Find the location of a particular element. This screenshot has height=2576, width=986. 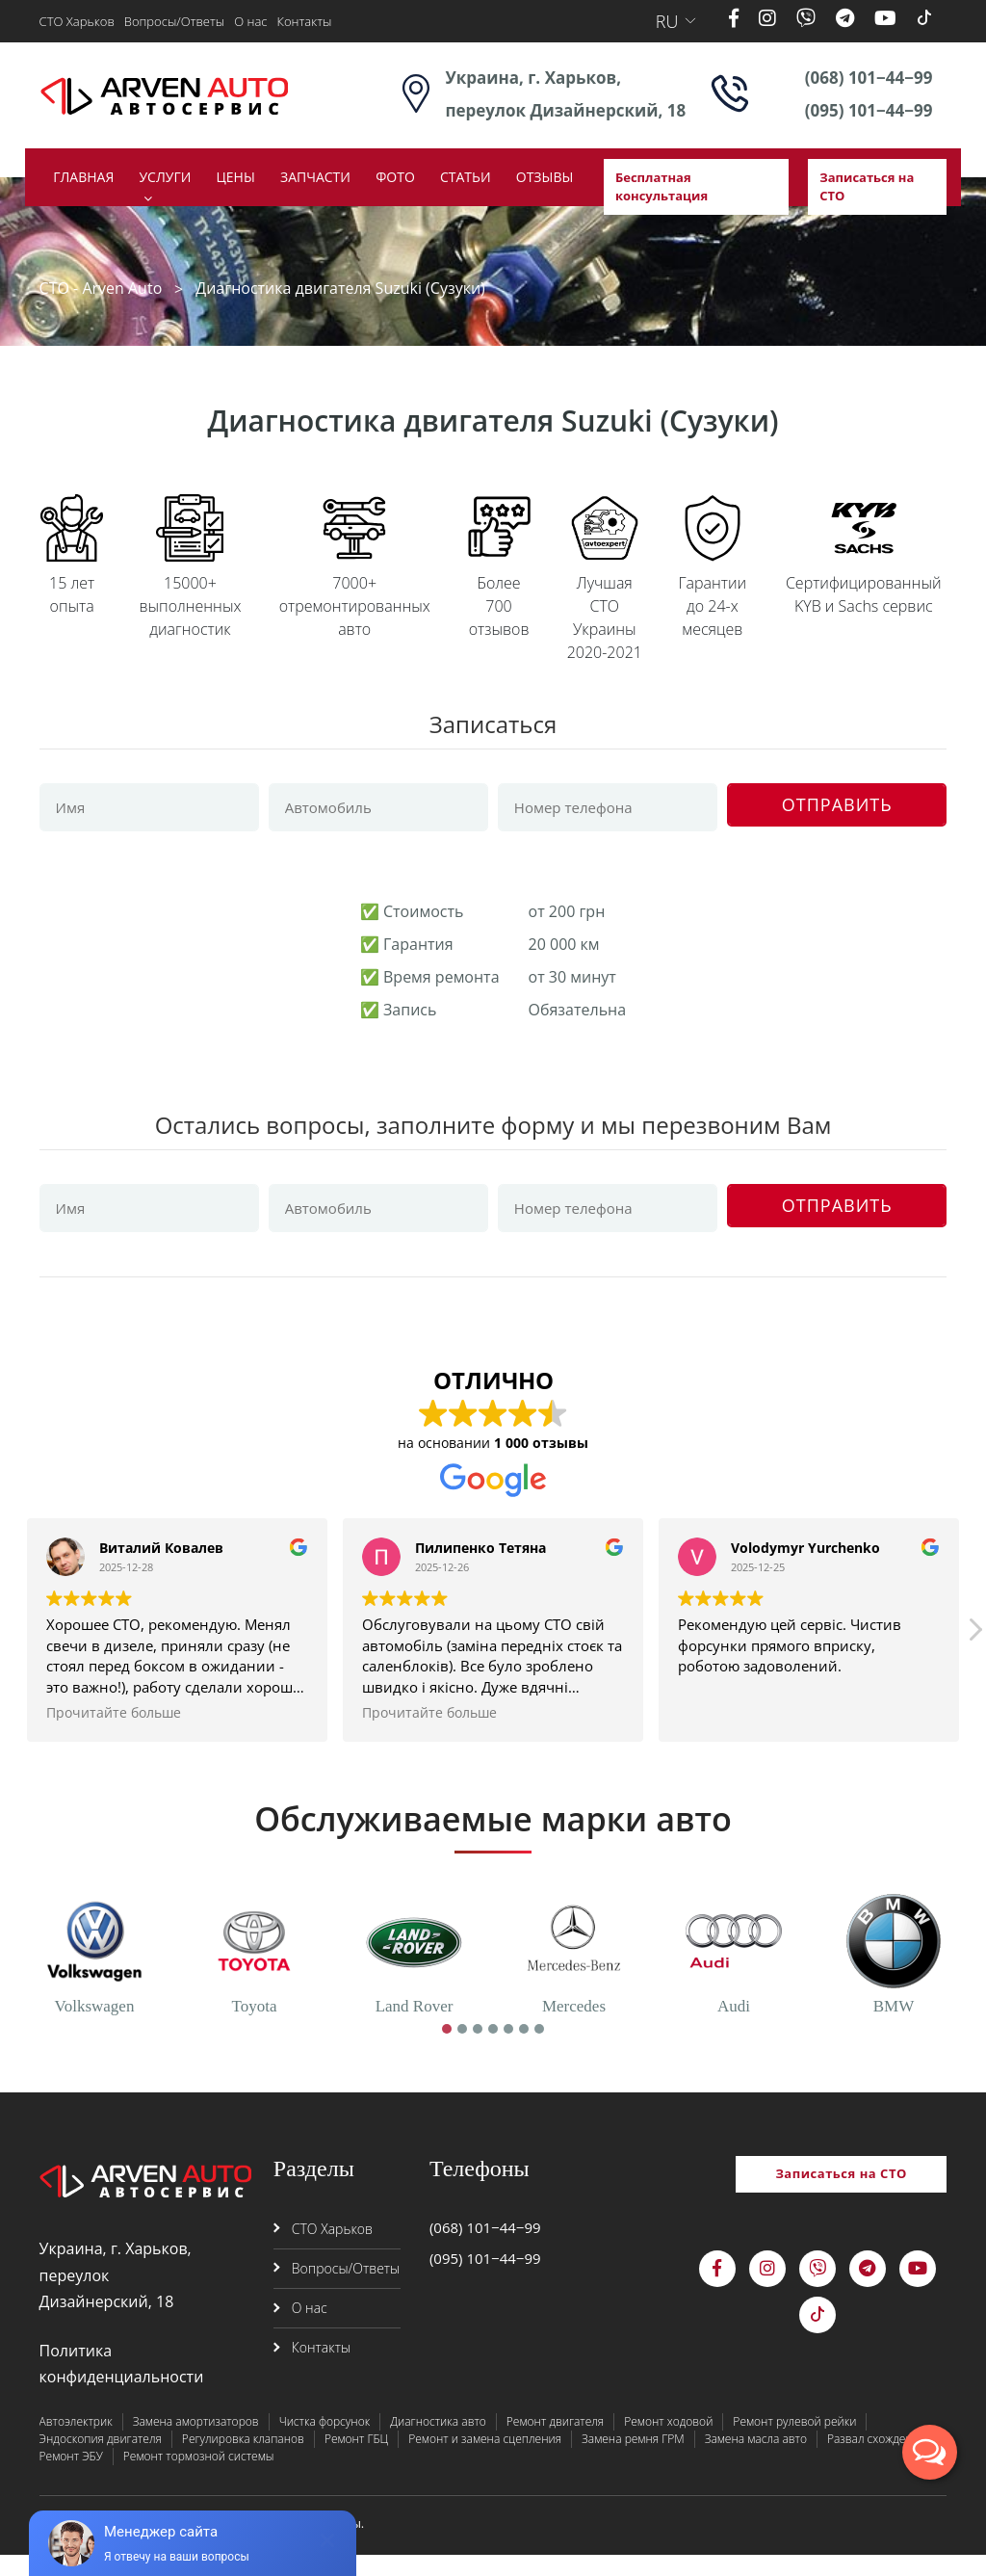

Ремонт тормозной системы is located at coordinates (198, 2477).